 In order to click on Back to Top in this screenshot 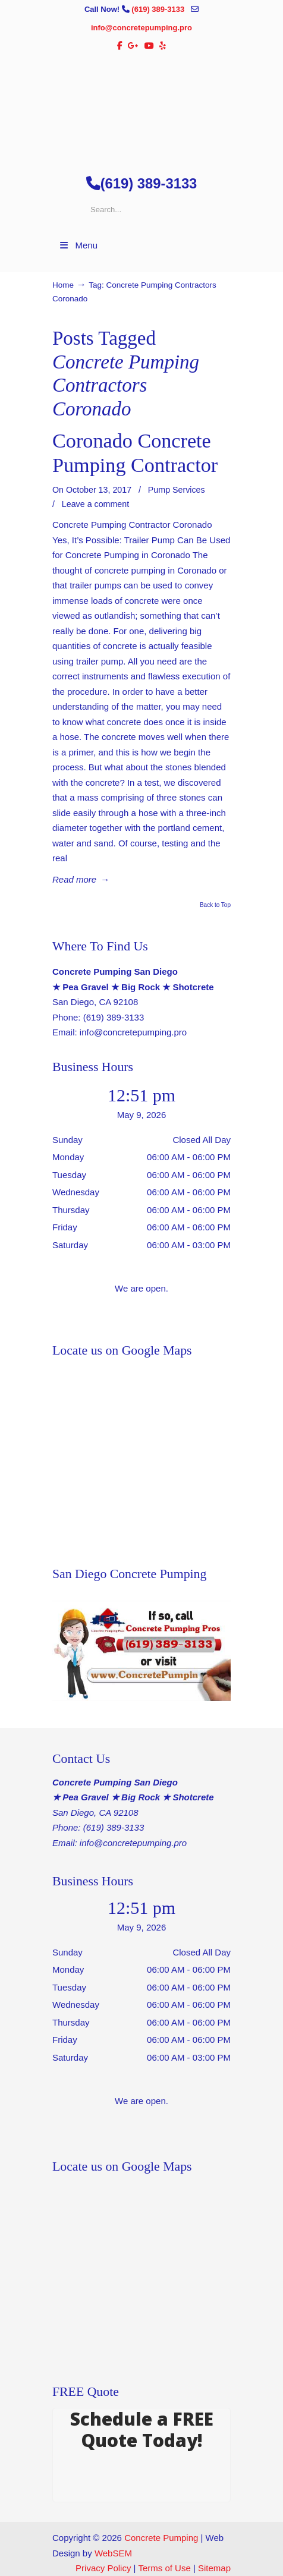, I will do `click(215, 905)`.